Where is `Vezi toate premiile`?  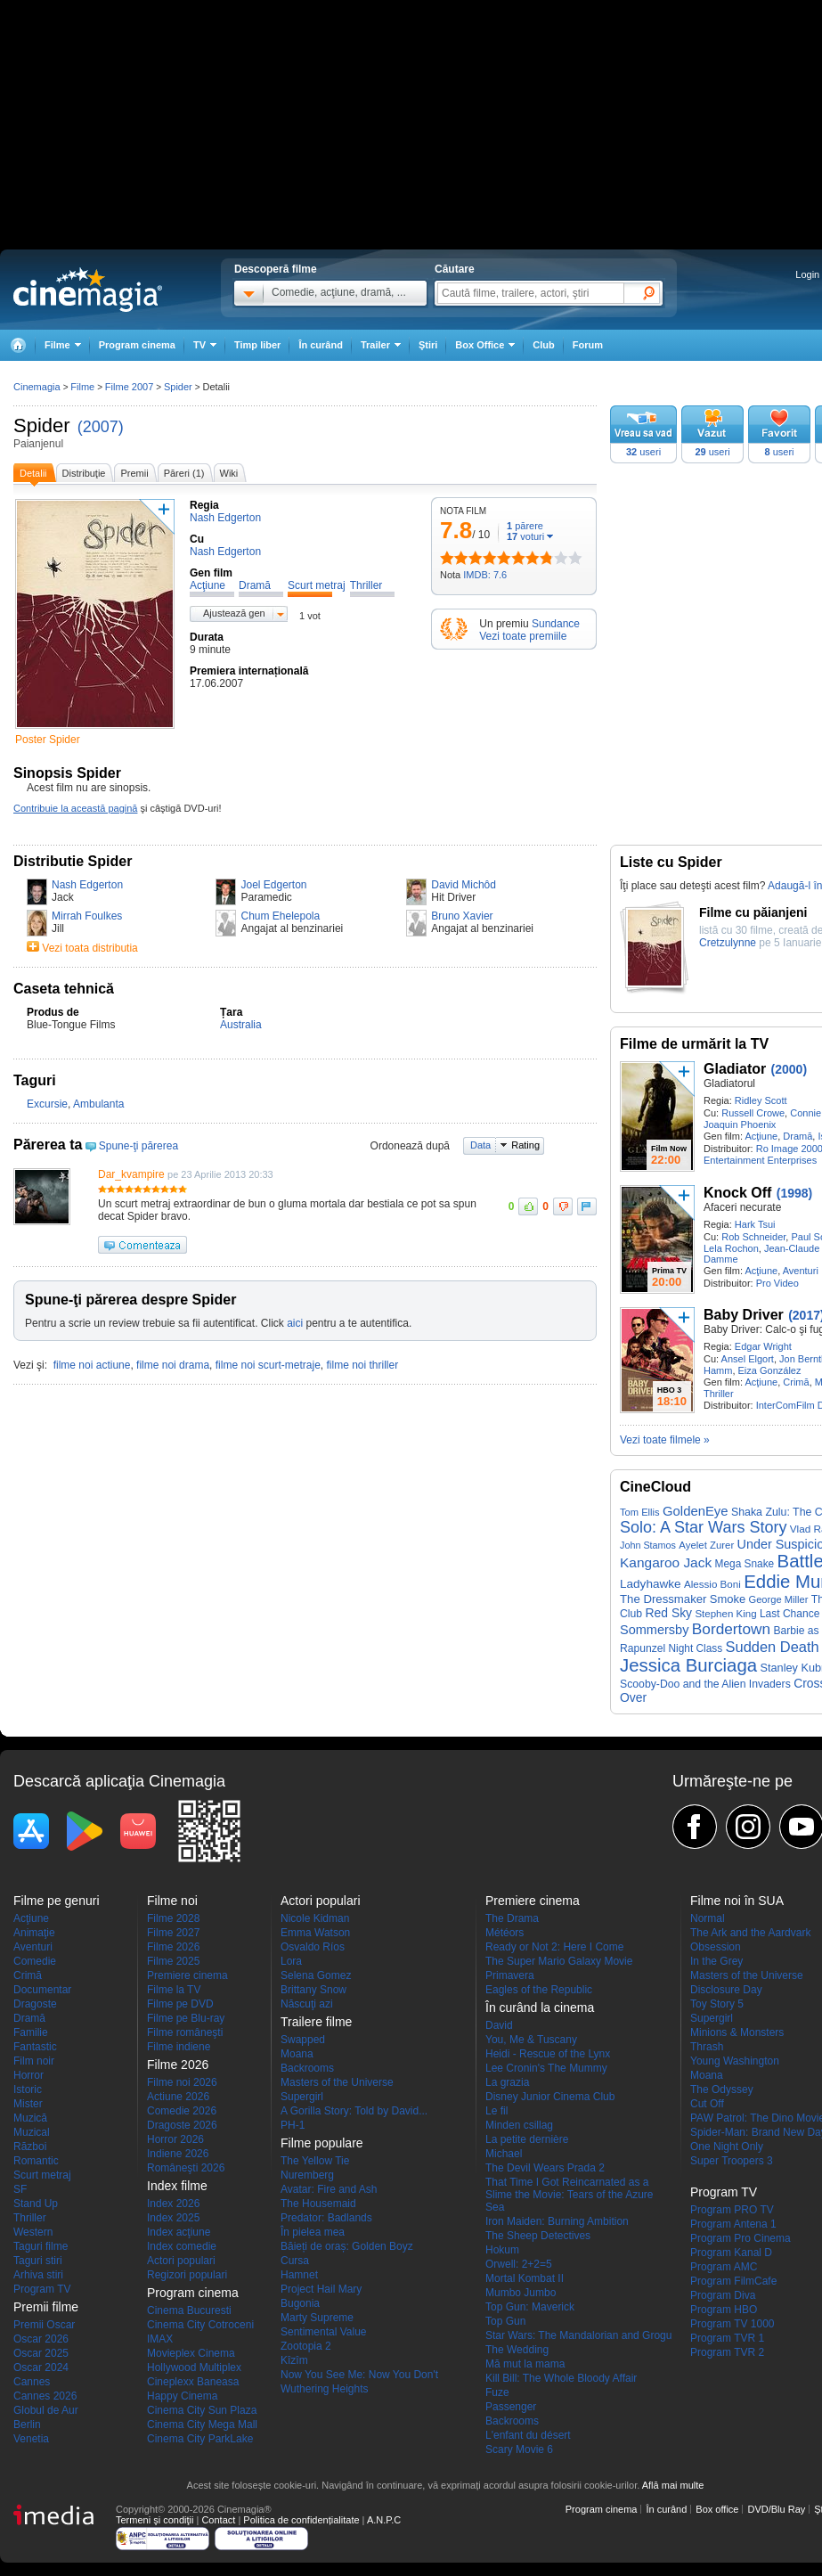
Vezi toate premiile is located at coordinates (522, 636).